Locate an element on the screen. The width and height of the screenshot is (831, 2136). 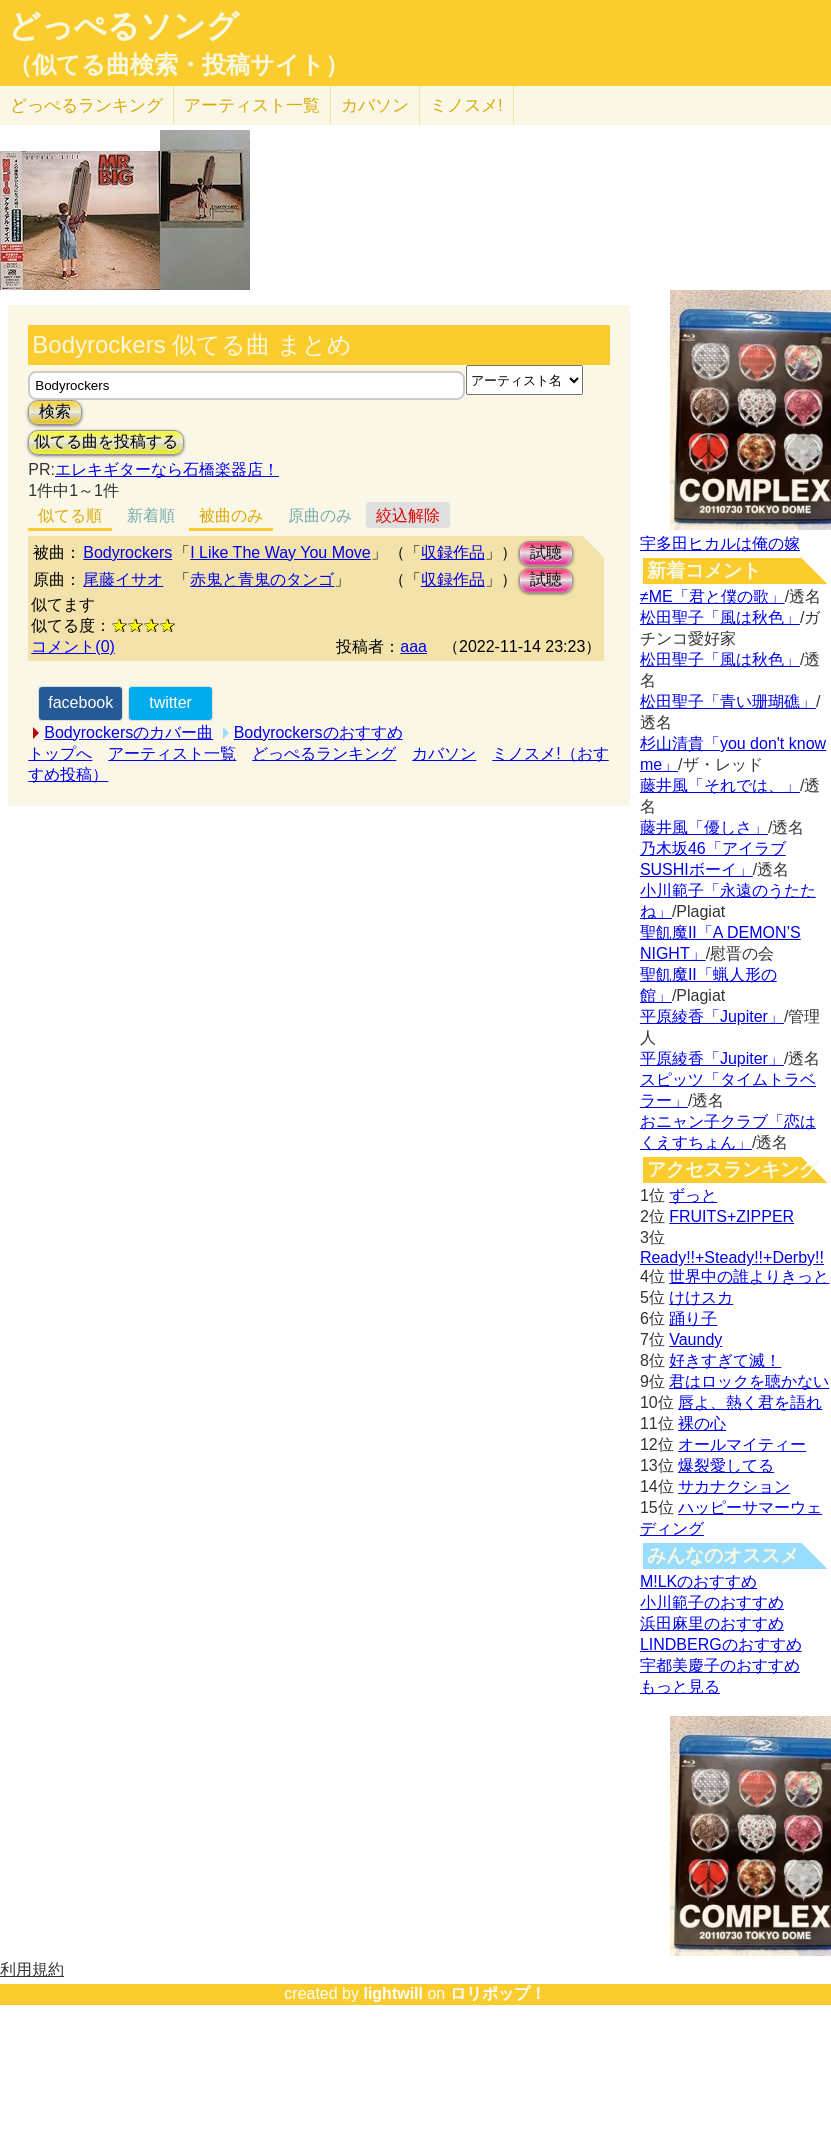
FRUITS+ZIPPER is located at coordinates (731, 1216).